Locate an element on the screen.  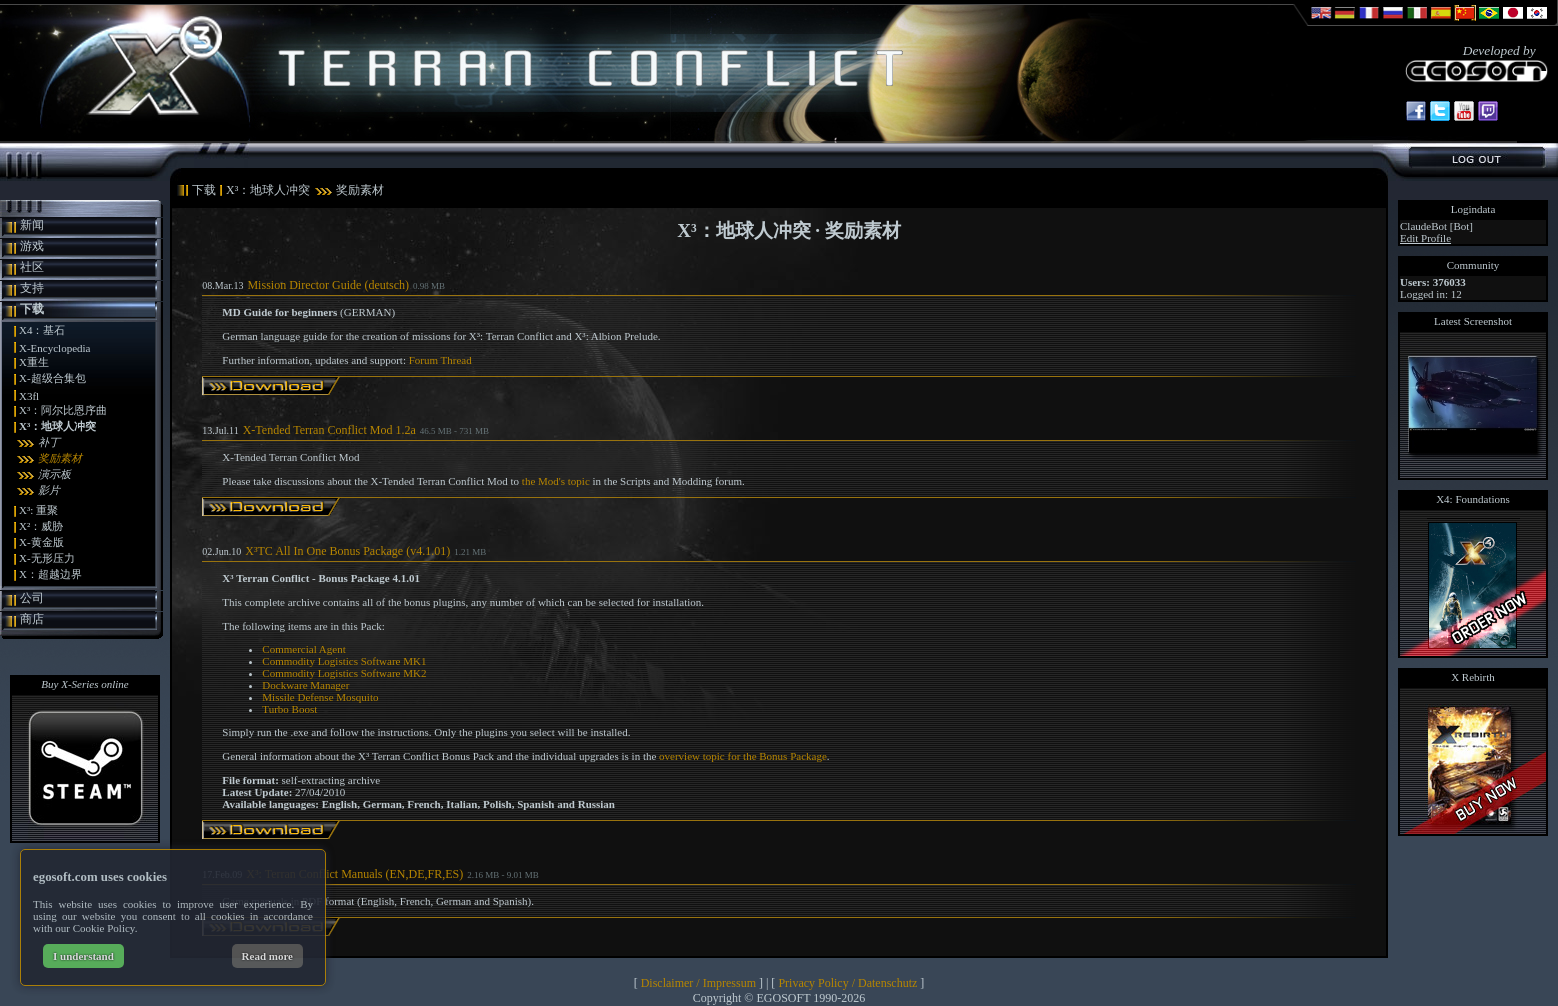
Missile Defense Mosquito is located at coordinates (320, 697).